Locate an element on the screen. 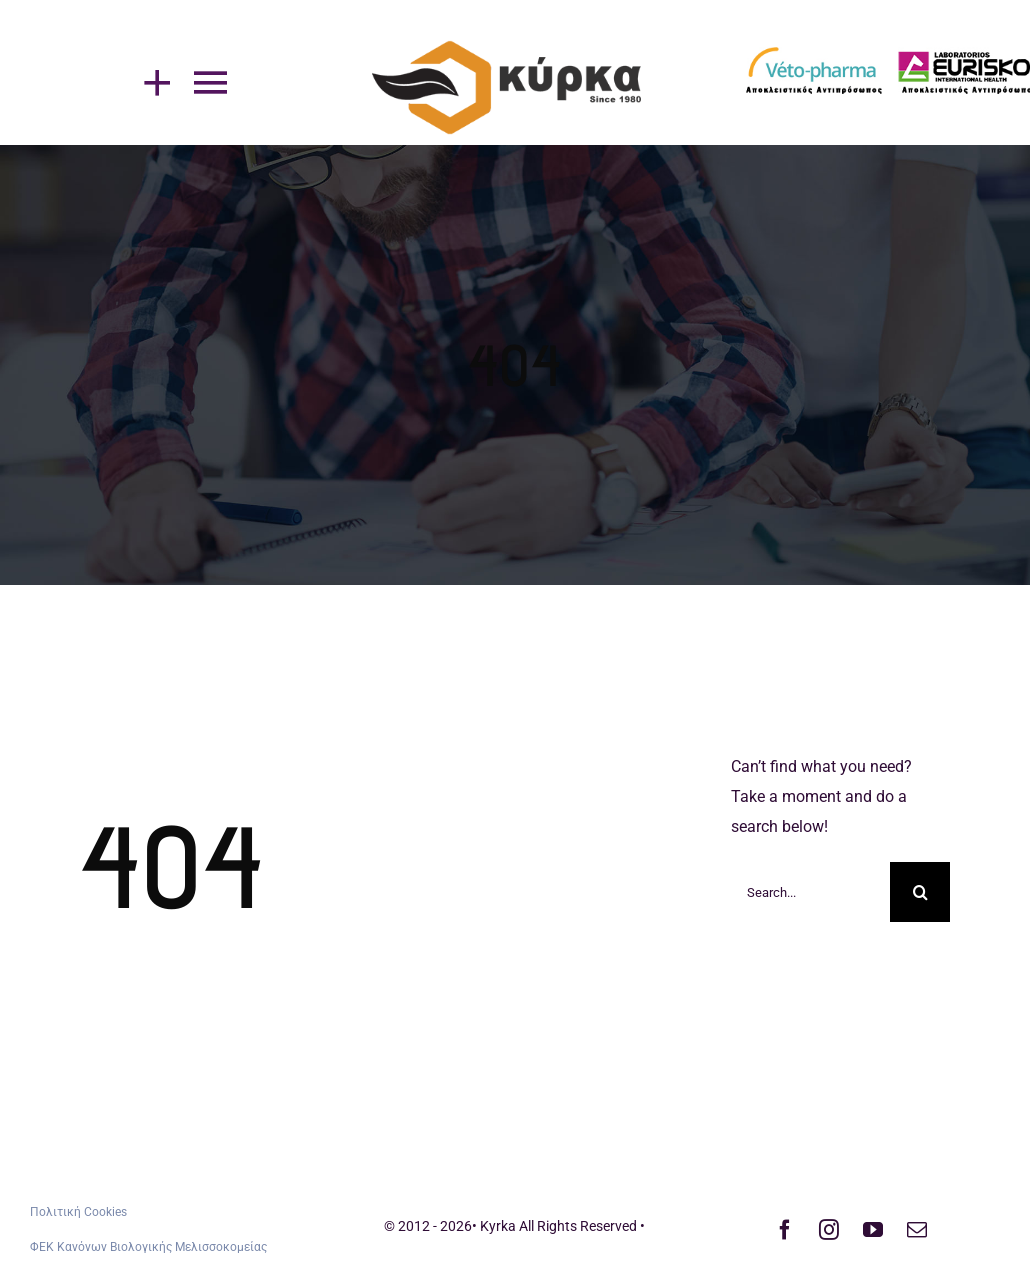 The image size is (1030, 1270). [Search...] is located at coordinates (810, 892).